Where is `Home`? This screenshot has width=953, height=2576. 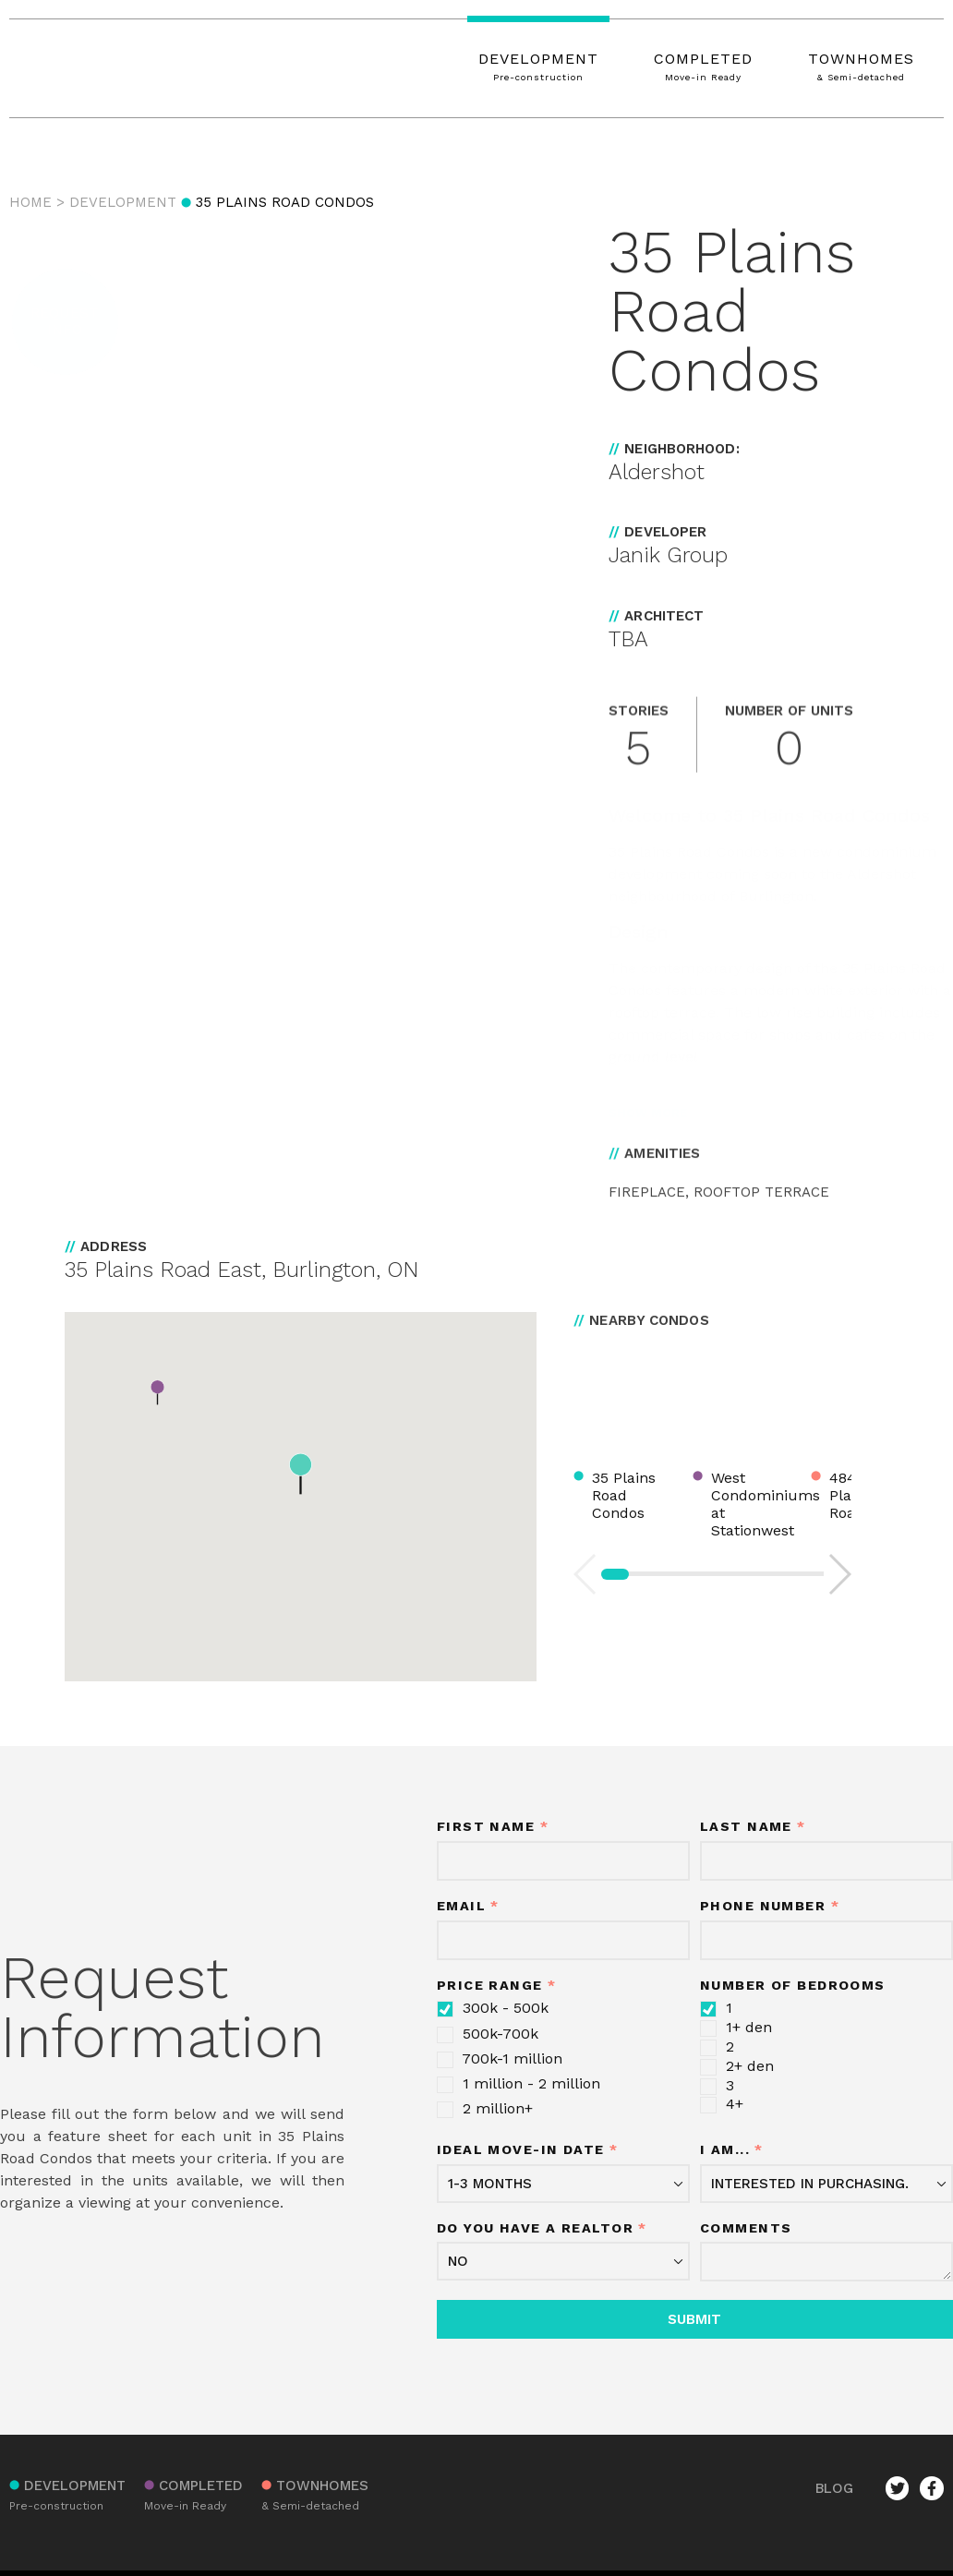 Home is located at coordinates (30, 202).